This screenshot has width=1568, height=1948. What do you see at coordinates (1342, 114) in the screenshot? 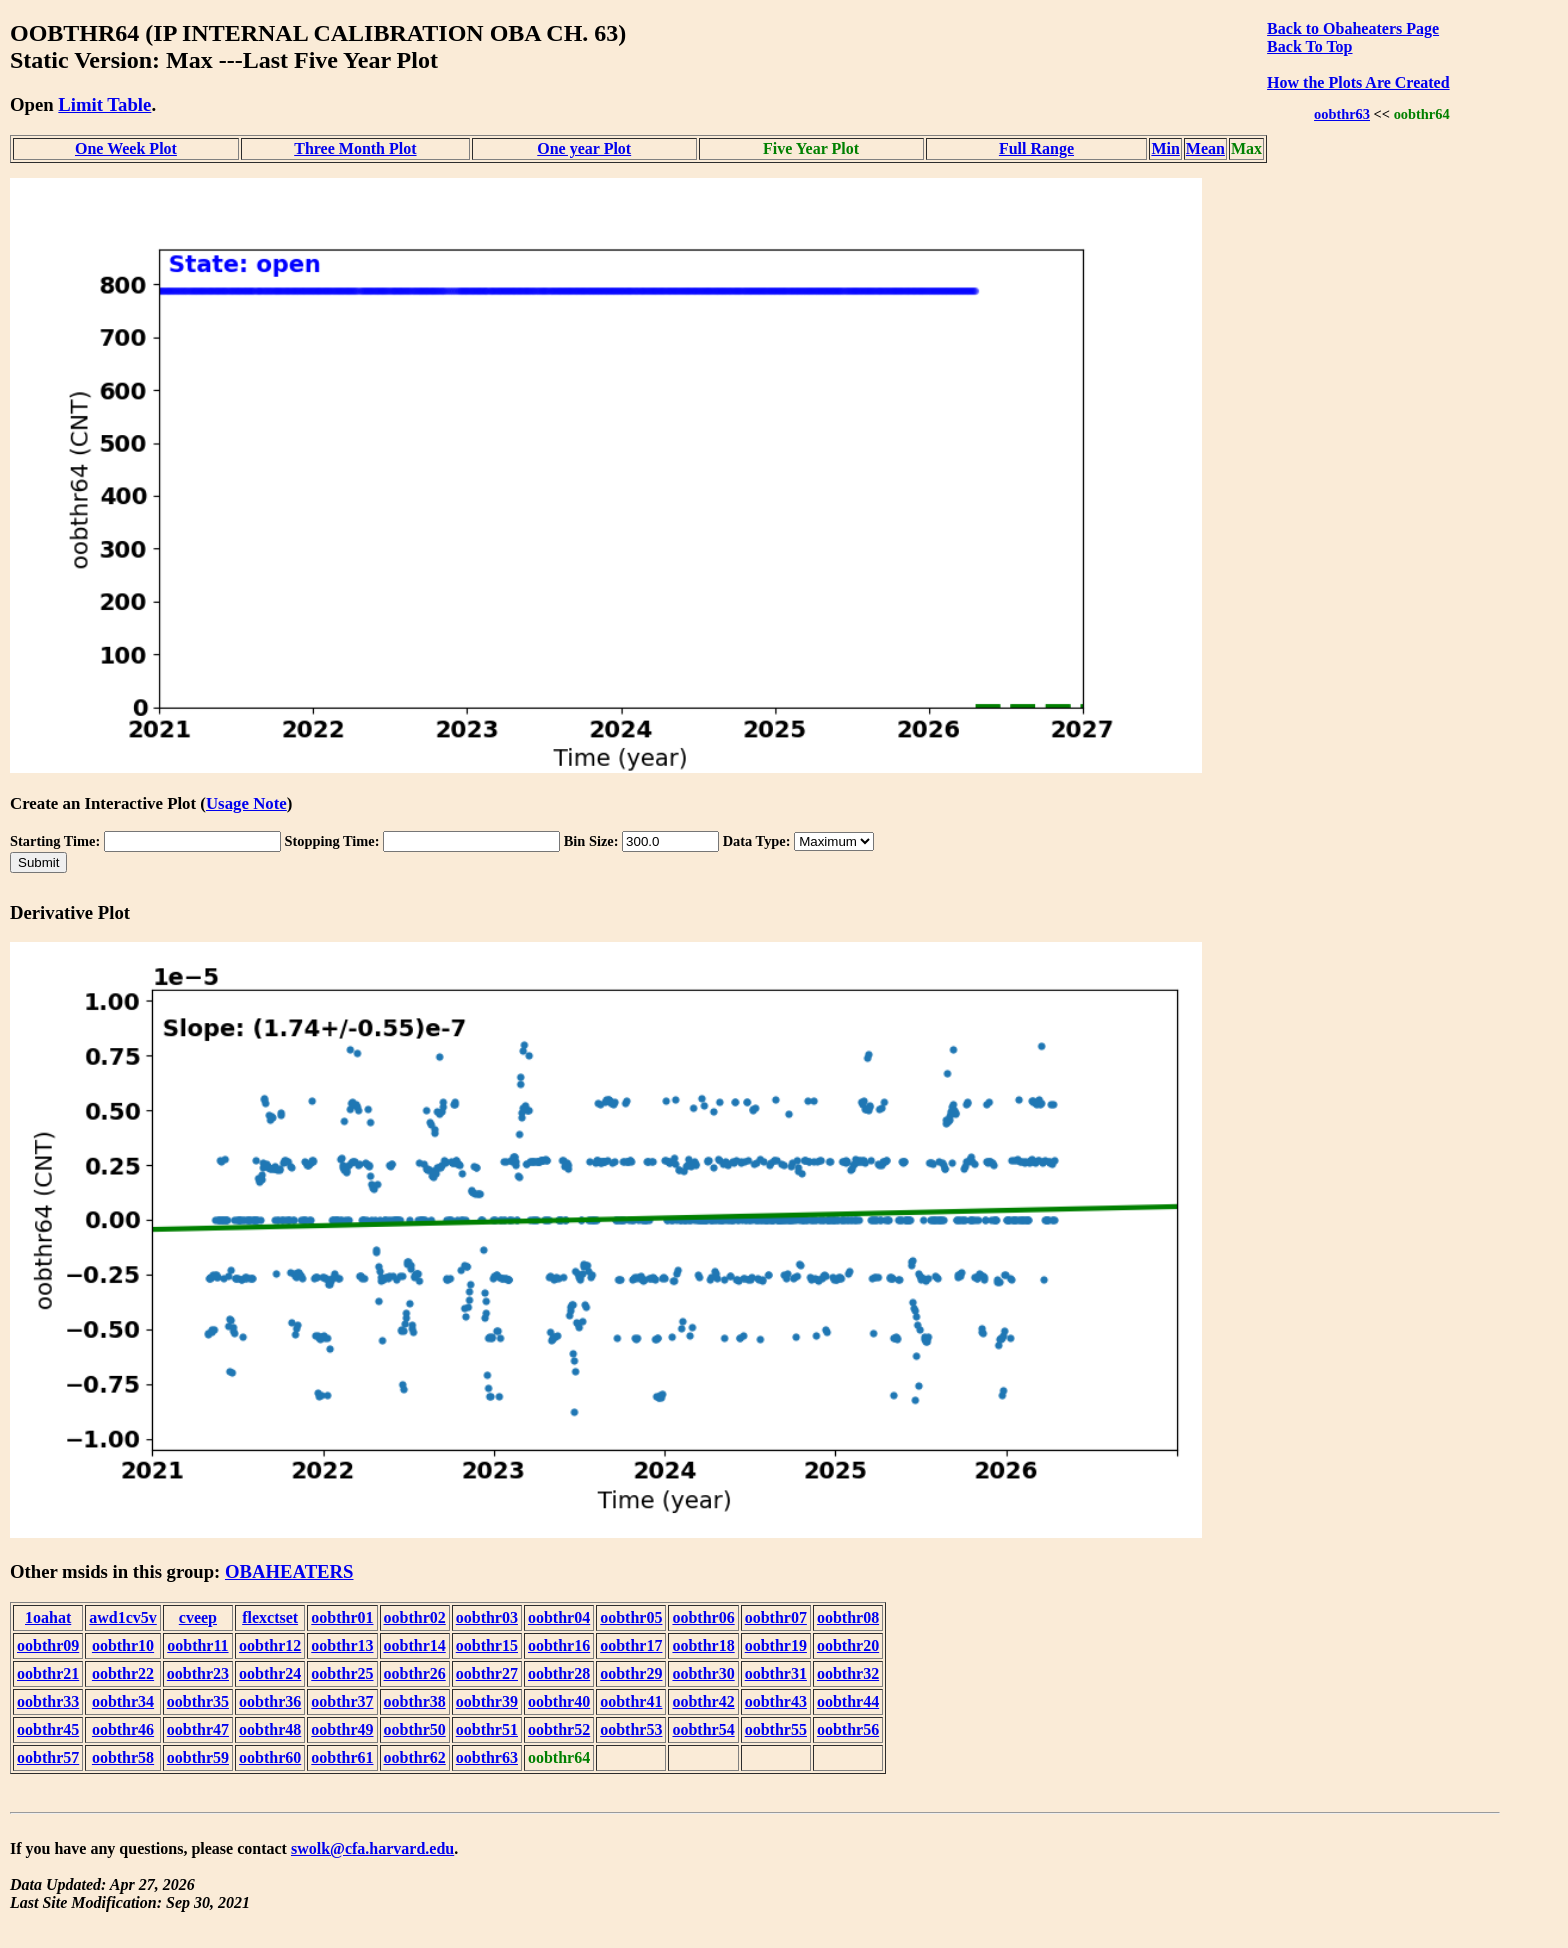
I see `oobthr63` at bounding box center [1342, 114].